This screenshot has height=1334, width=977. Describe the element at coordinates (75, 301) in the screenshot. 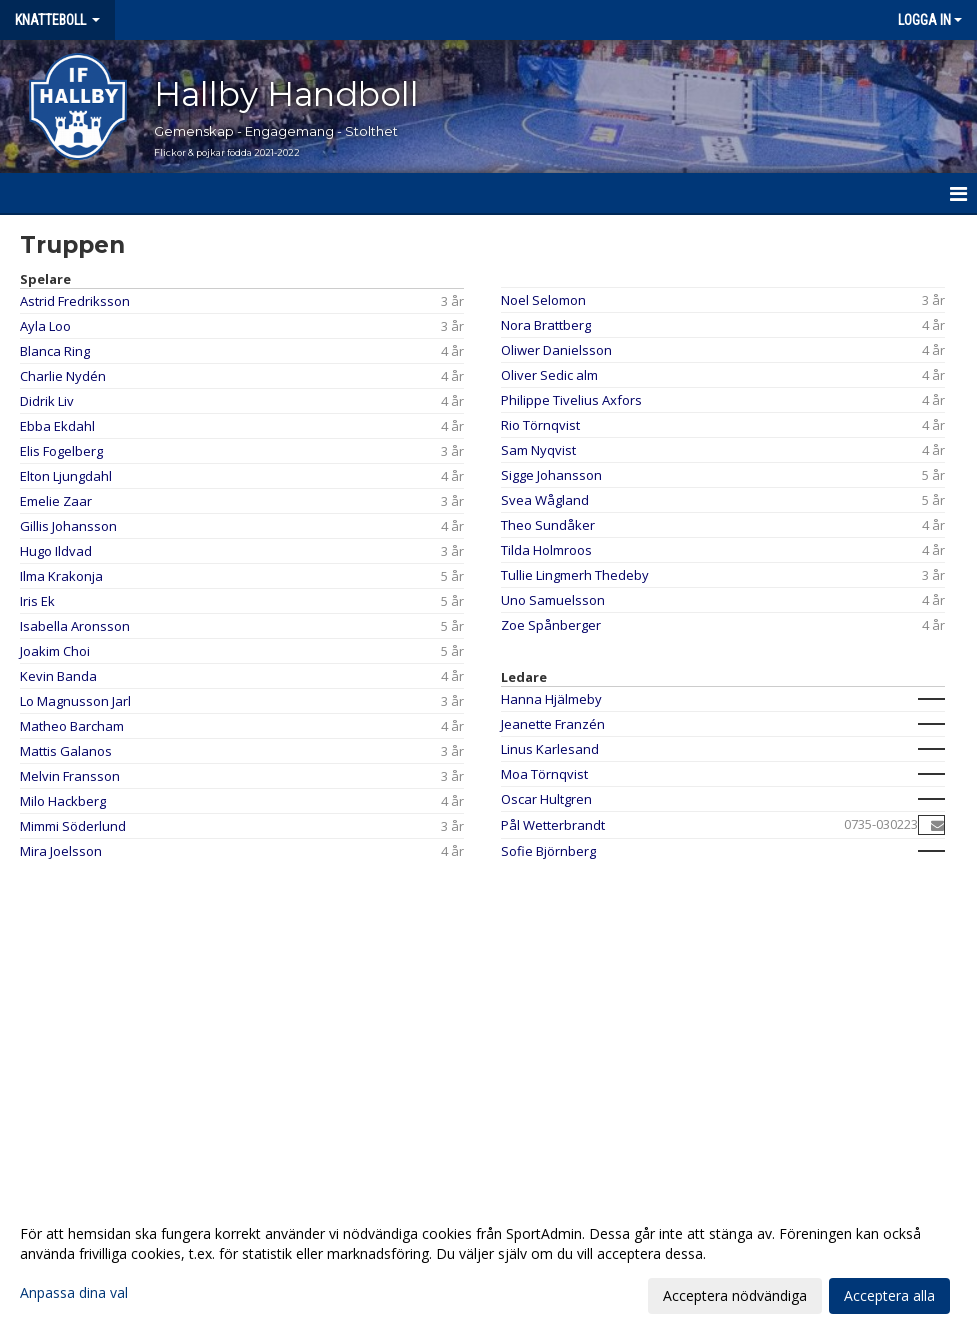

I see `Astrid Fredriksson` at that location.